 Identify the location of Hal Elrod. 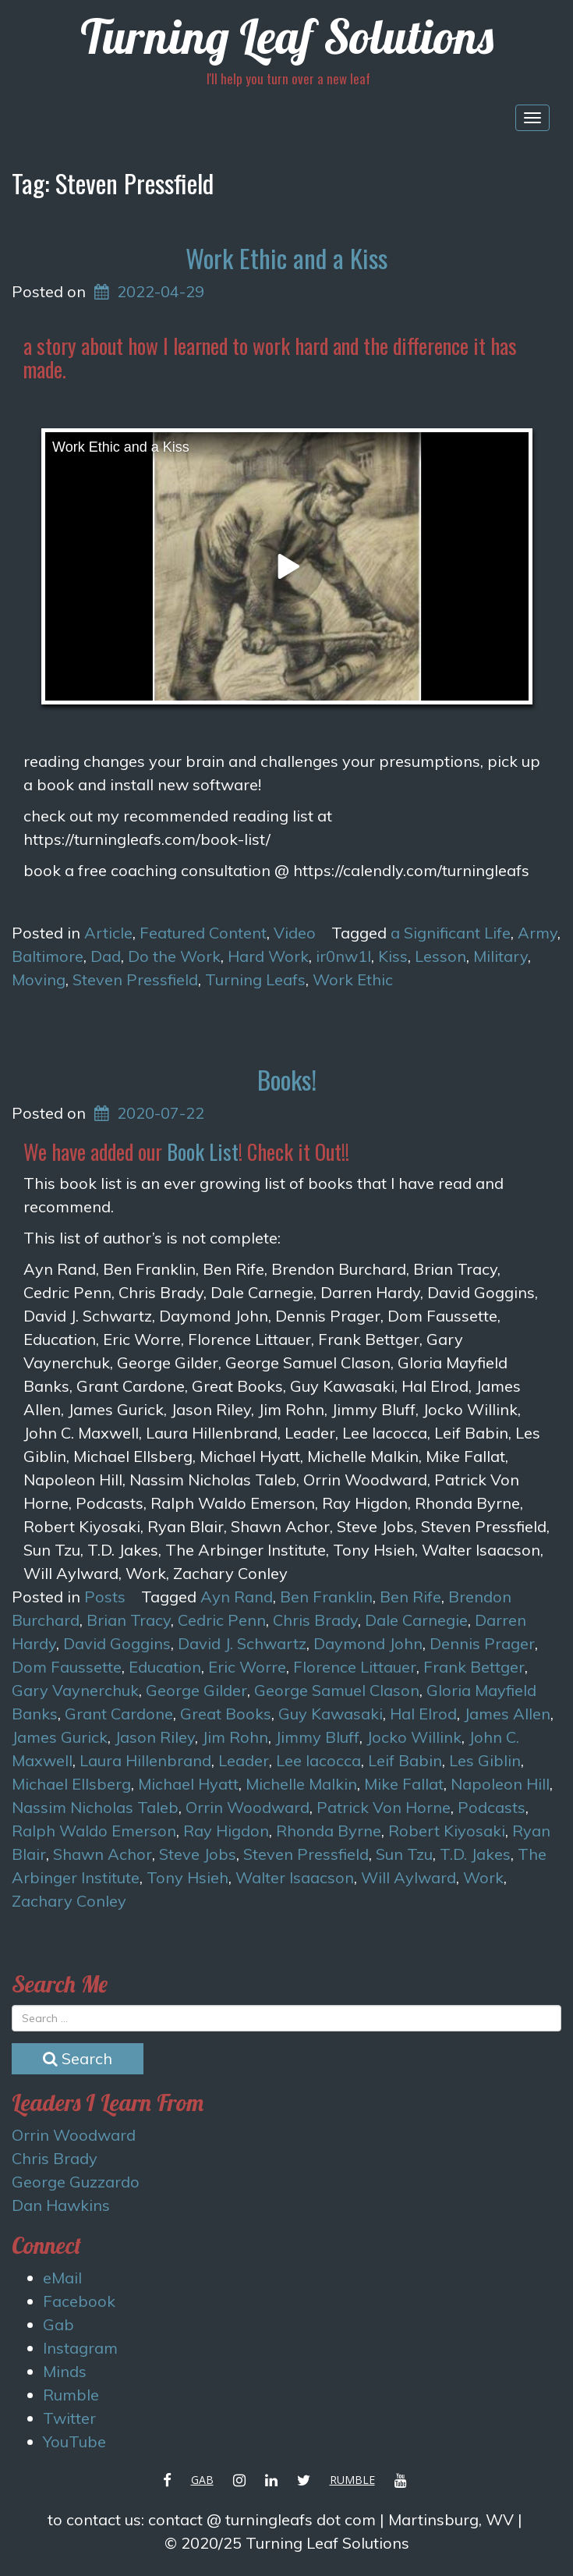
(423, 1713).